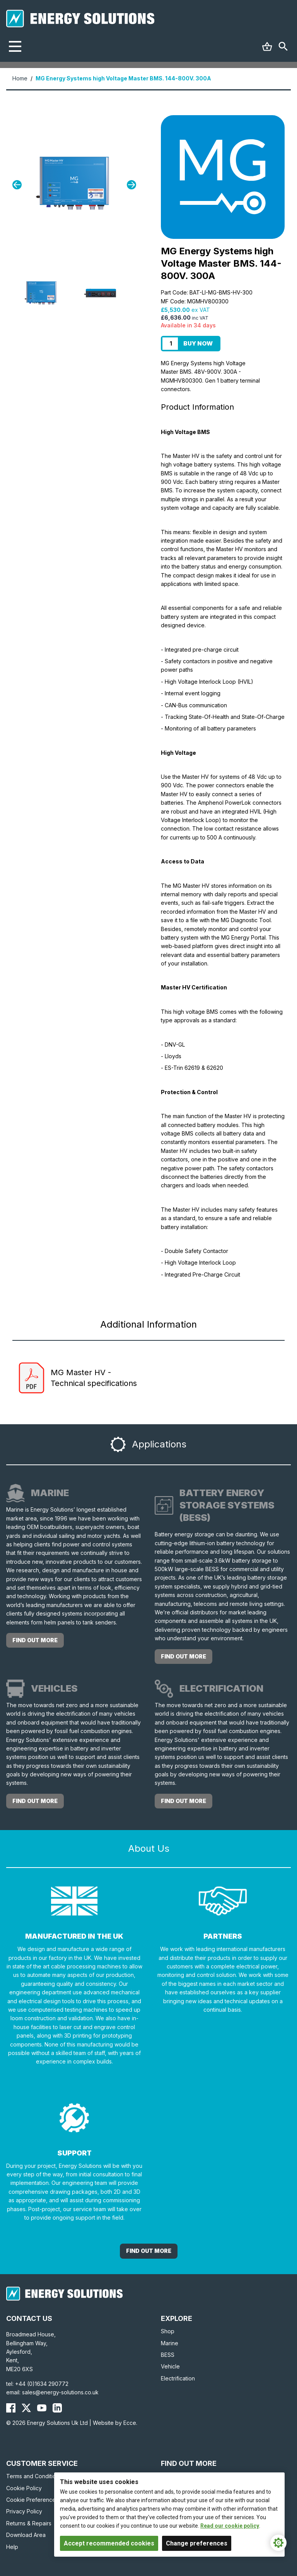  What do you see at coordinates (28, 2523) in the screenshot?
I see `Returns & Repairs` at bounding box center [28, 2523].